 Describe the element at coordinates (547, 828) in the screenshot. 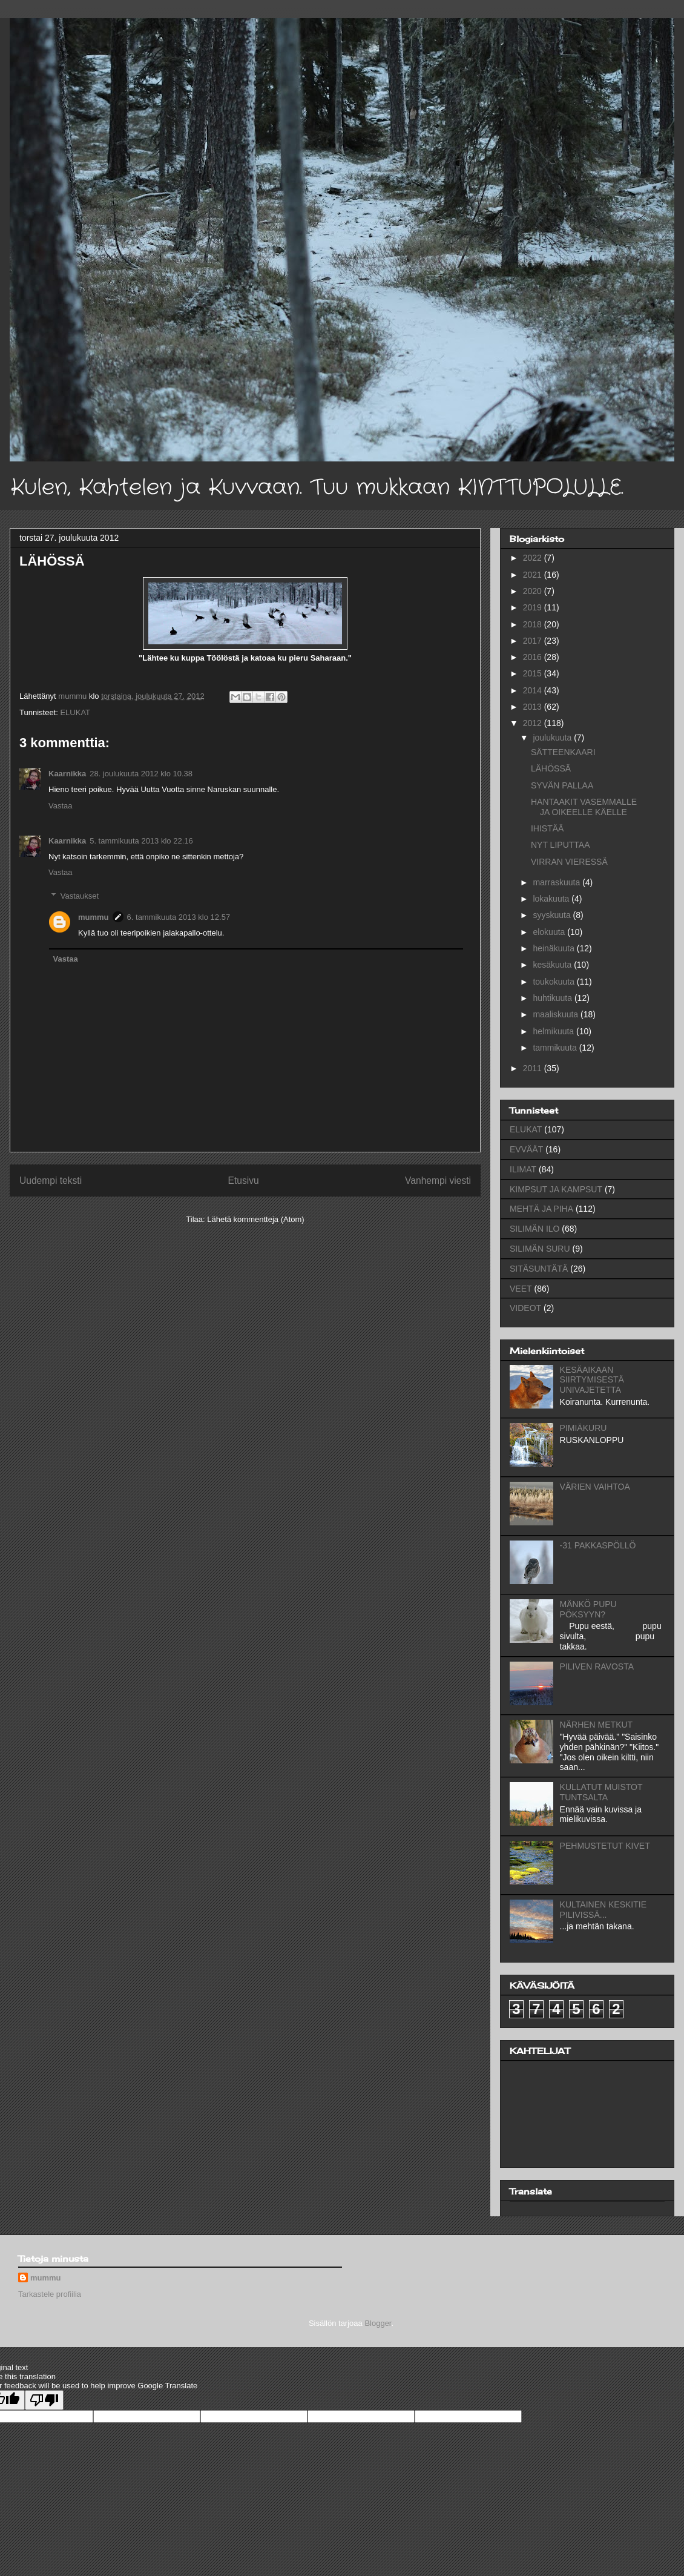

I see `IHISTÄÄ` at that location.